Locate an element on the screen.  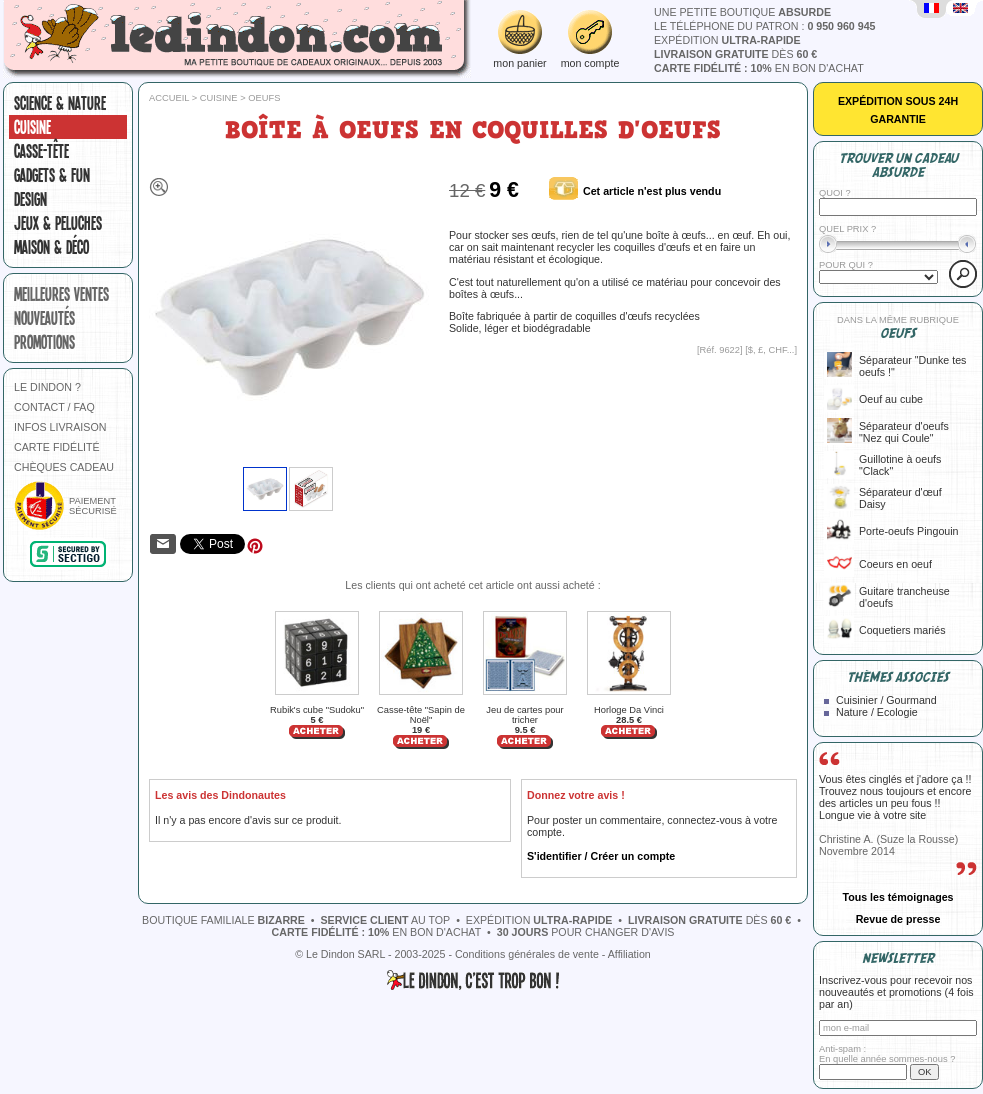
Cuisinier / Gourmand is located at coordinates (886, 700).